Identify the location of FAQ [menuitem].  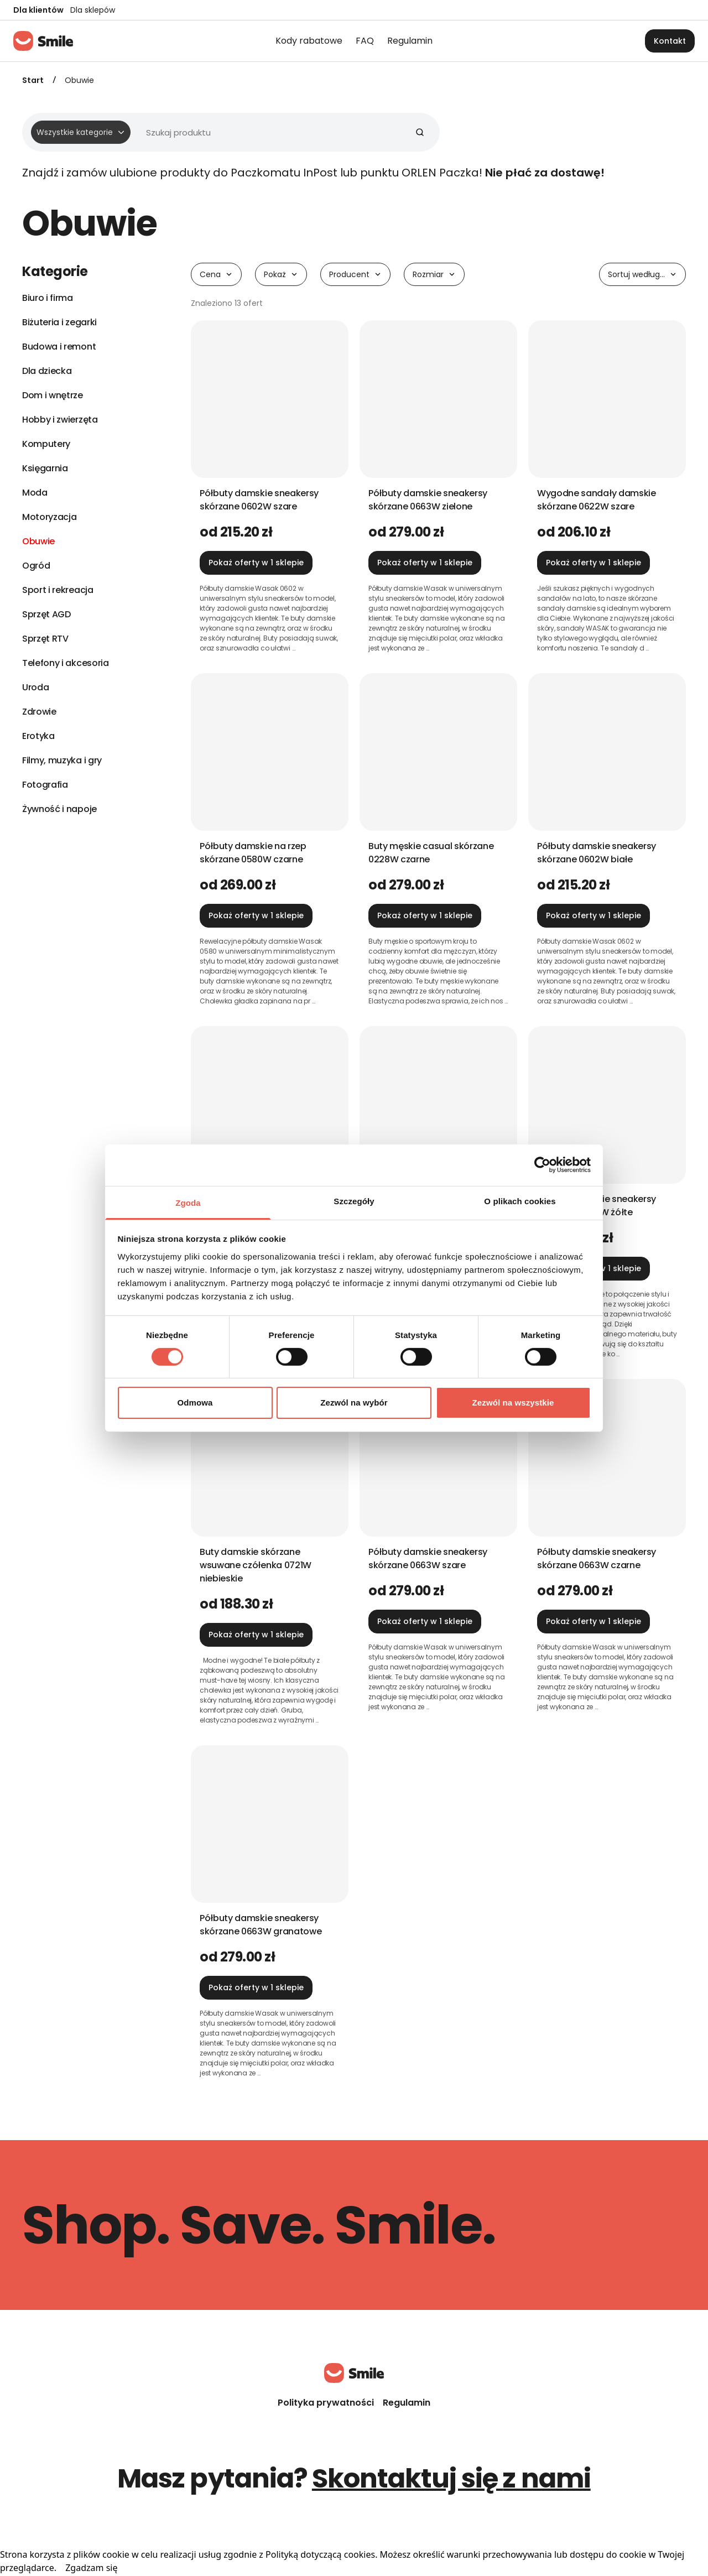
(365, 40).